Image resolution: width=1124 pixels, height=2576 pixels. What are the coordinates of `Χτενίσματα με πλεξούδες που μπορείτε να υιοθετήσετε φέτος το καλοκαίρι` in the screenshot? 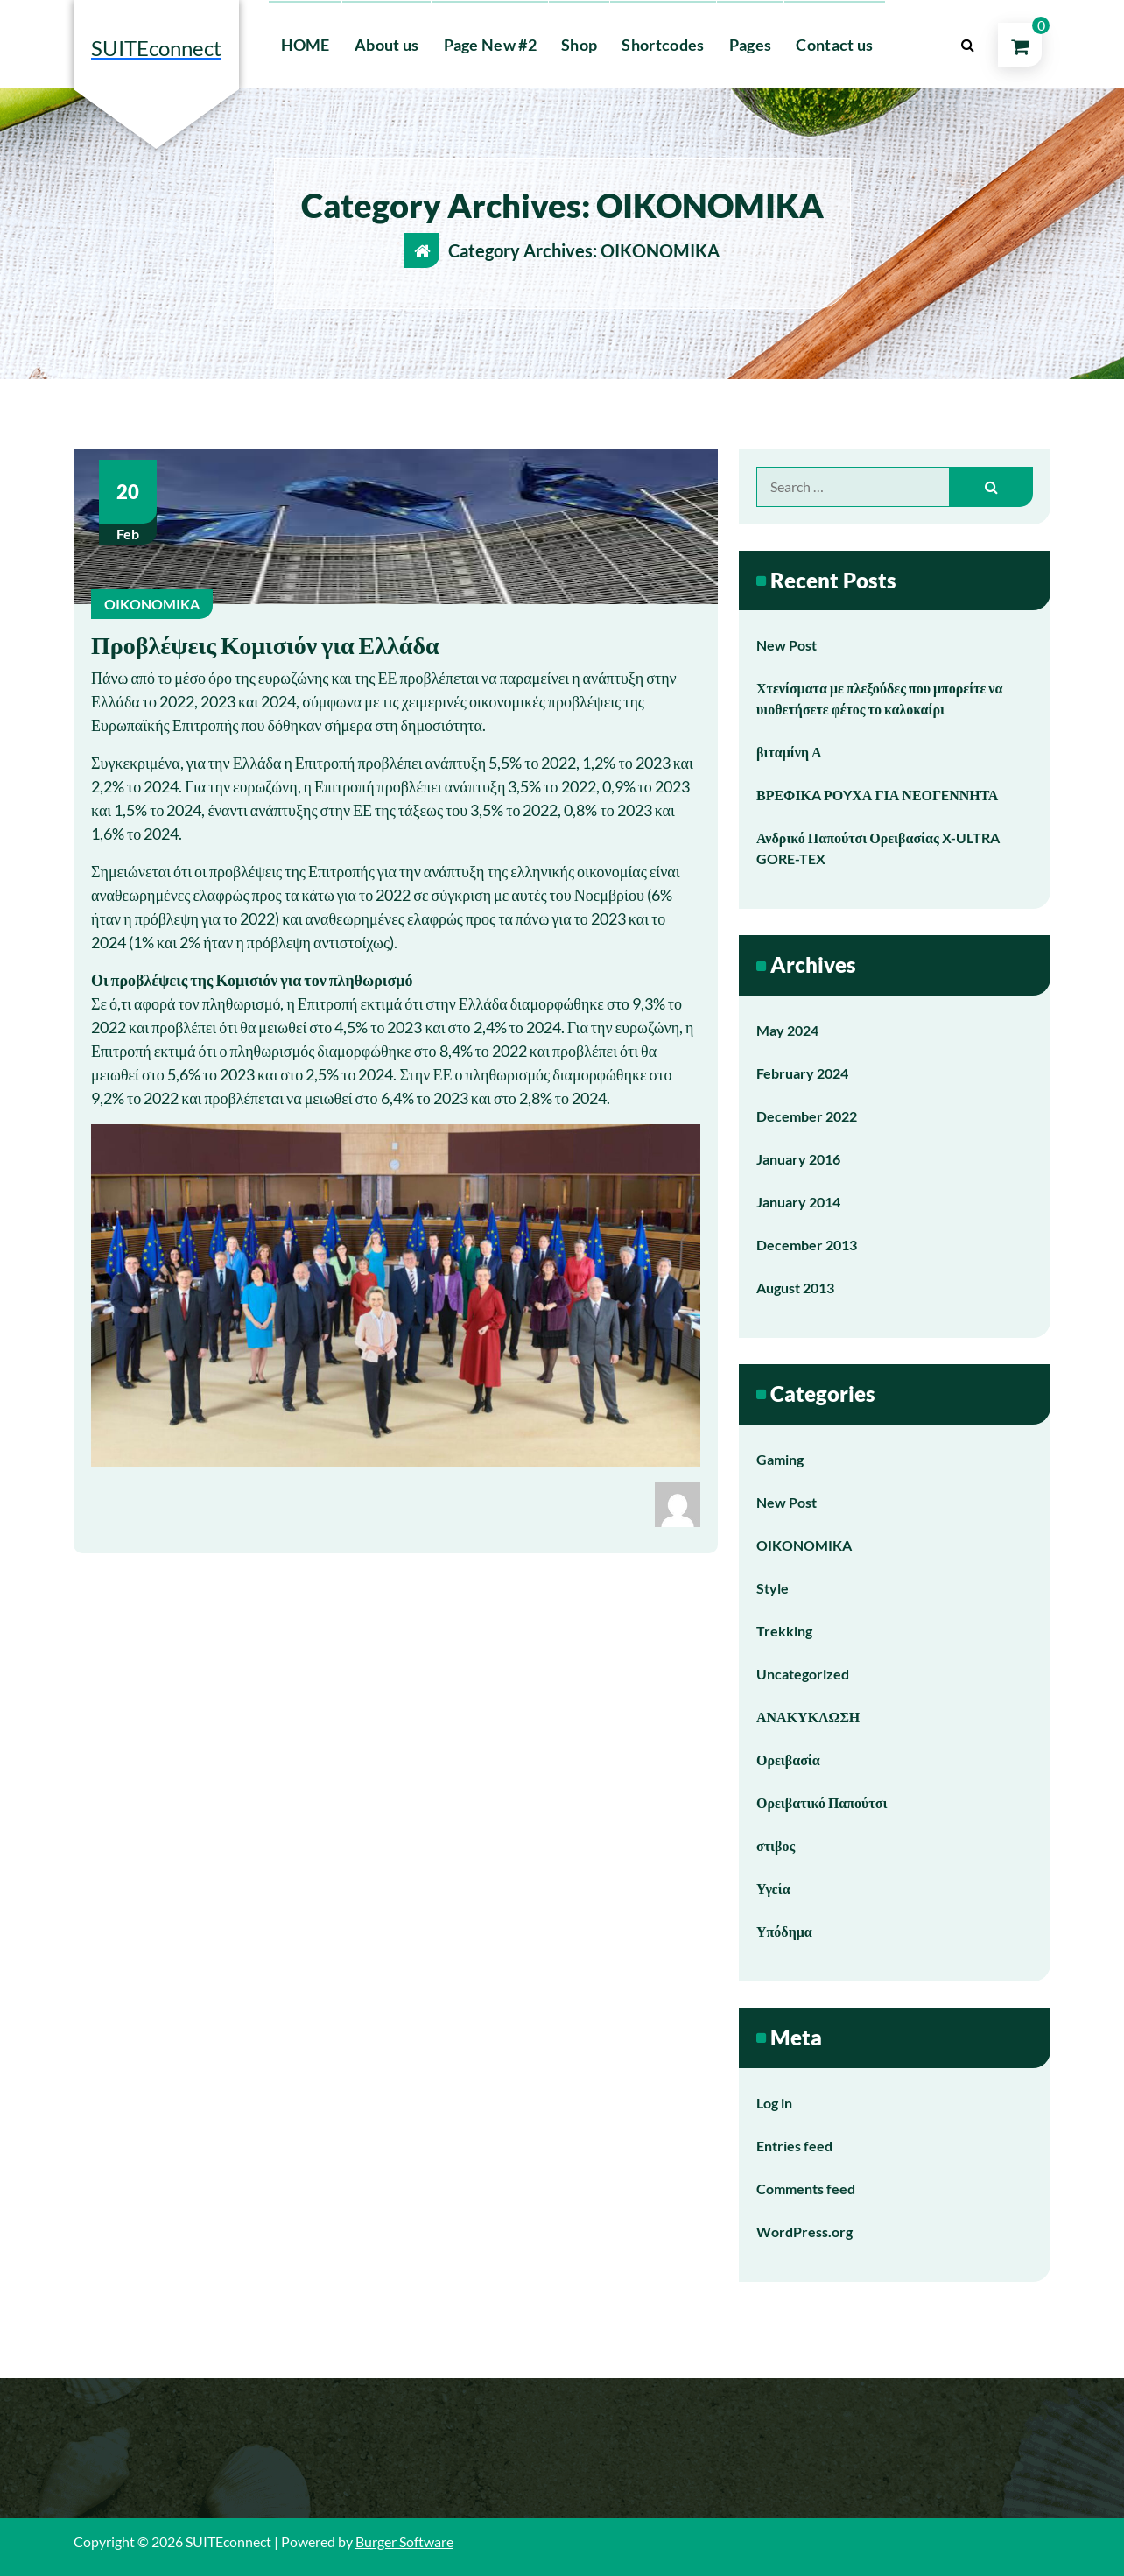 It's located at (879, 698).